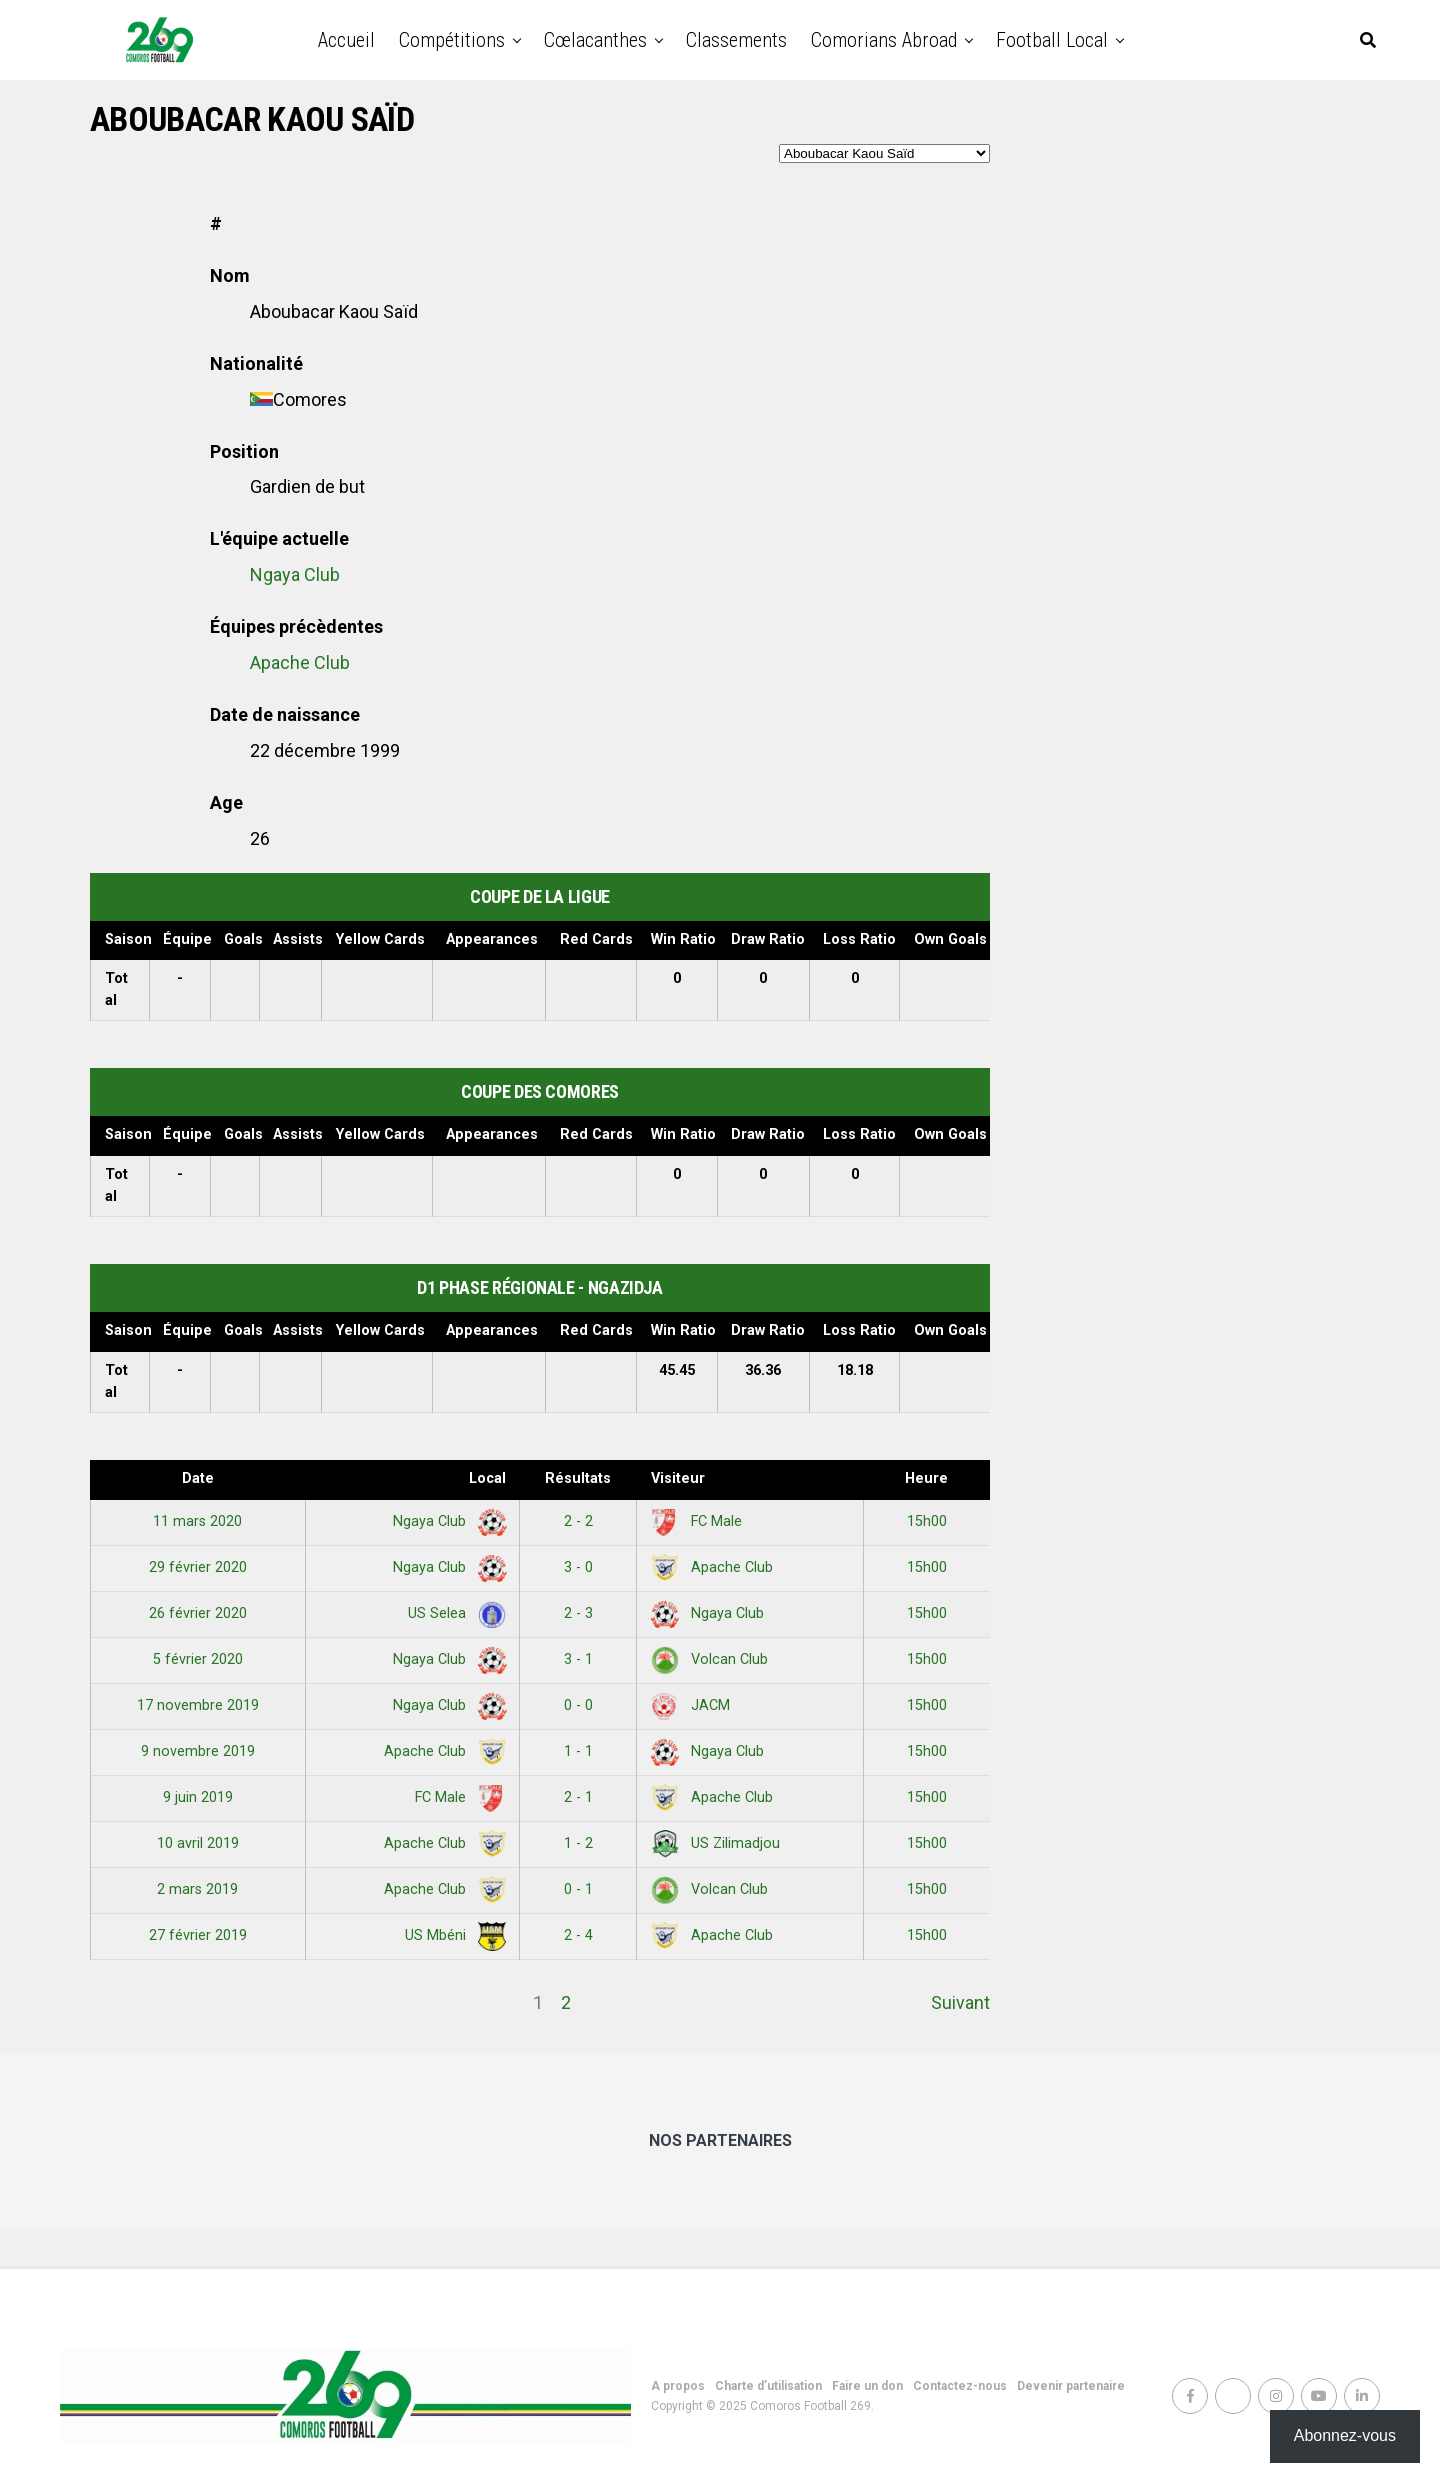 The image size is (1440, 2483). I want to click on Accueil, so click(346, 40).